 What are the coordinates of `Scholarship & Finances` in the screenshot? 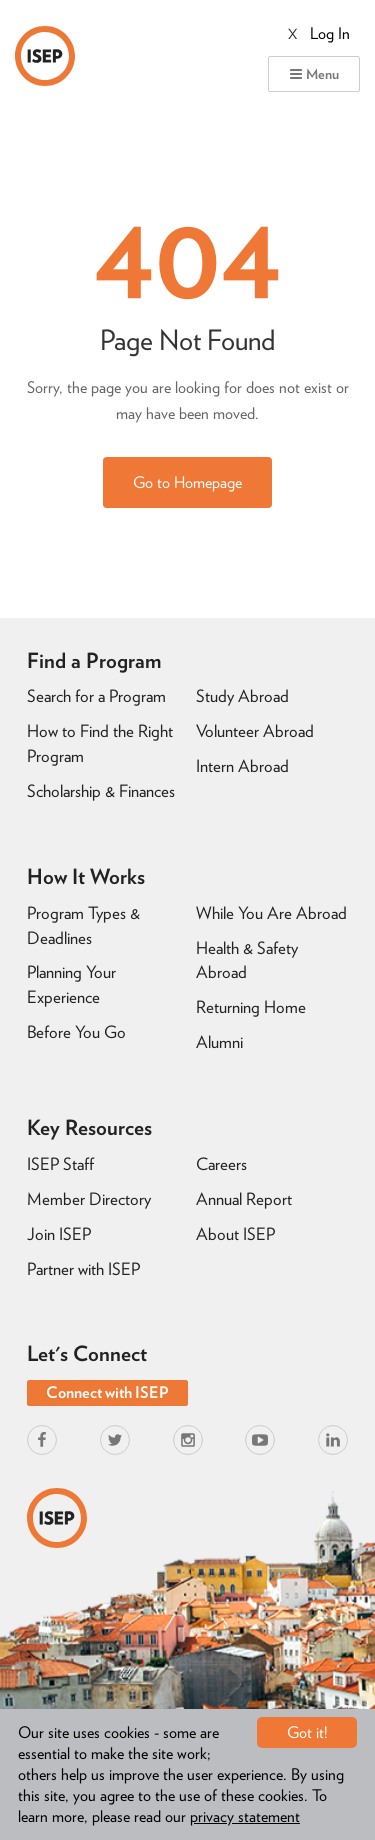 It's located at (101, 791).